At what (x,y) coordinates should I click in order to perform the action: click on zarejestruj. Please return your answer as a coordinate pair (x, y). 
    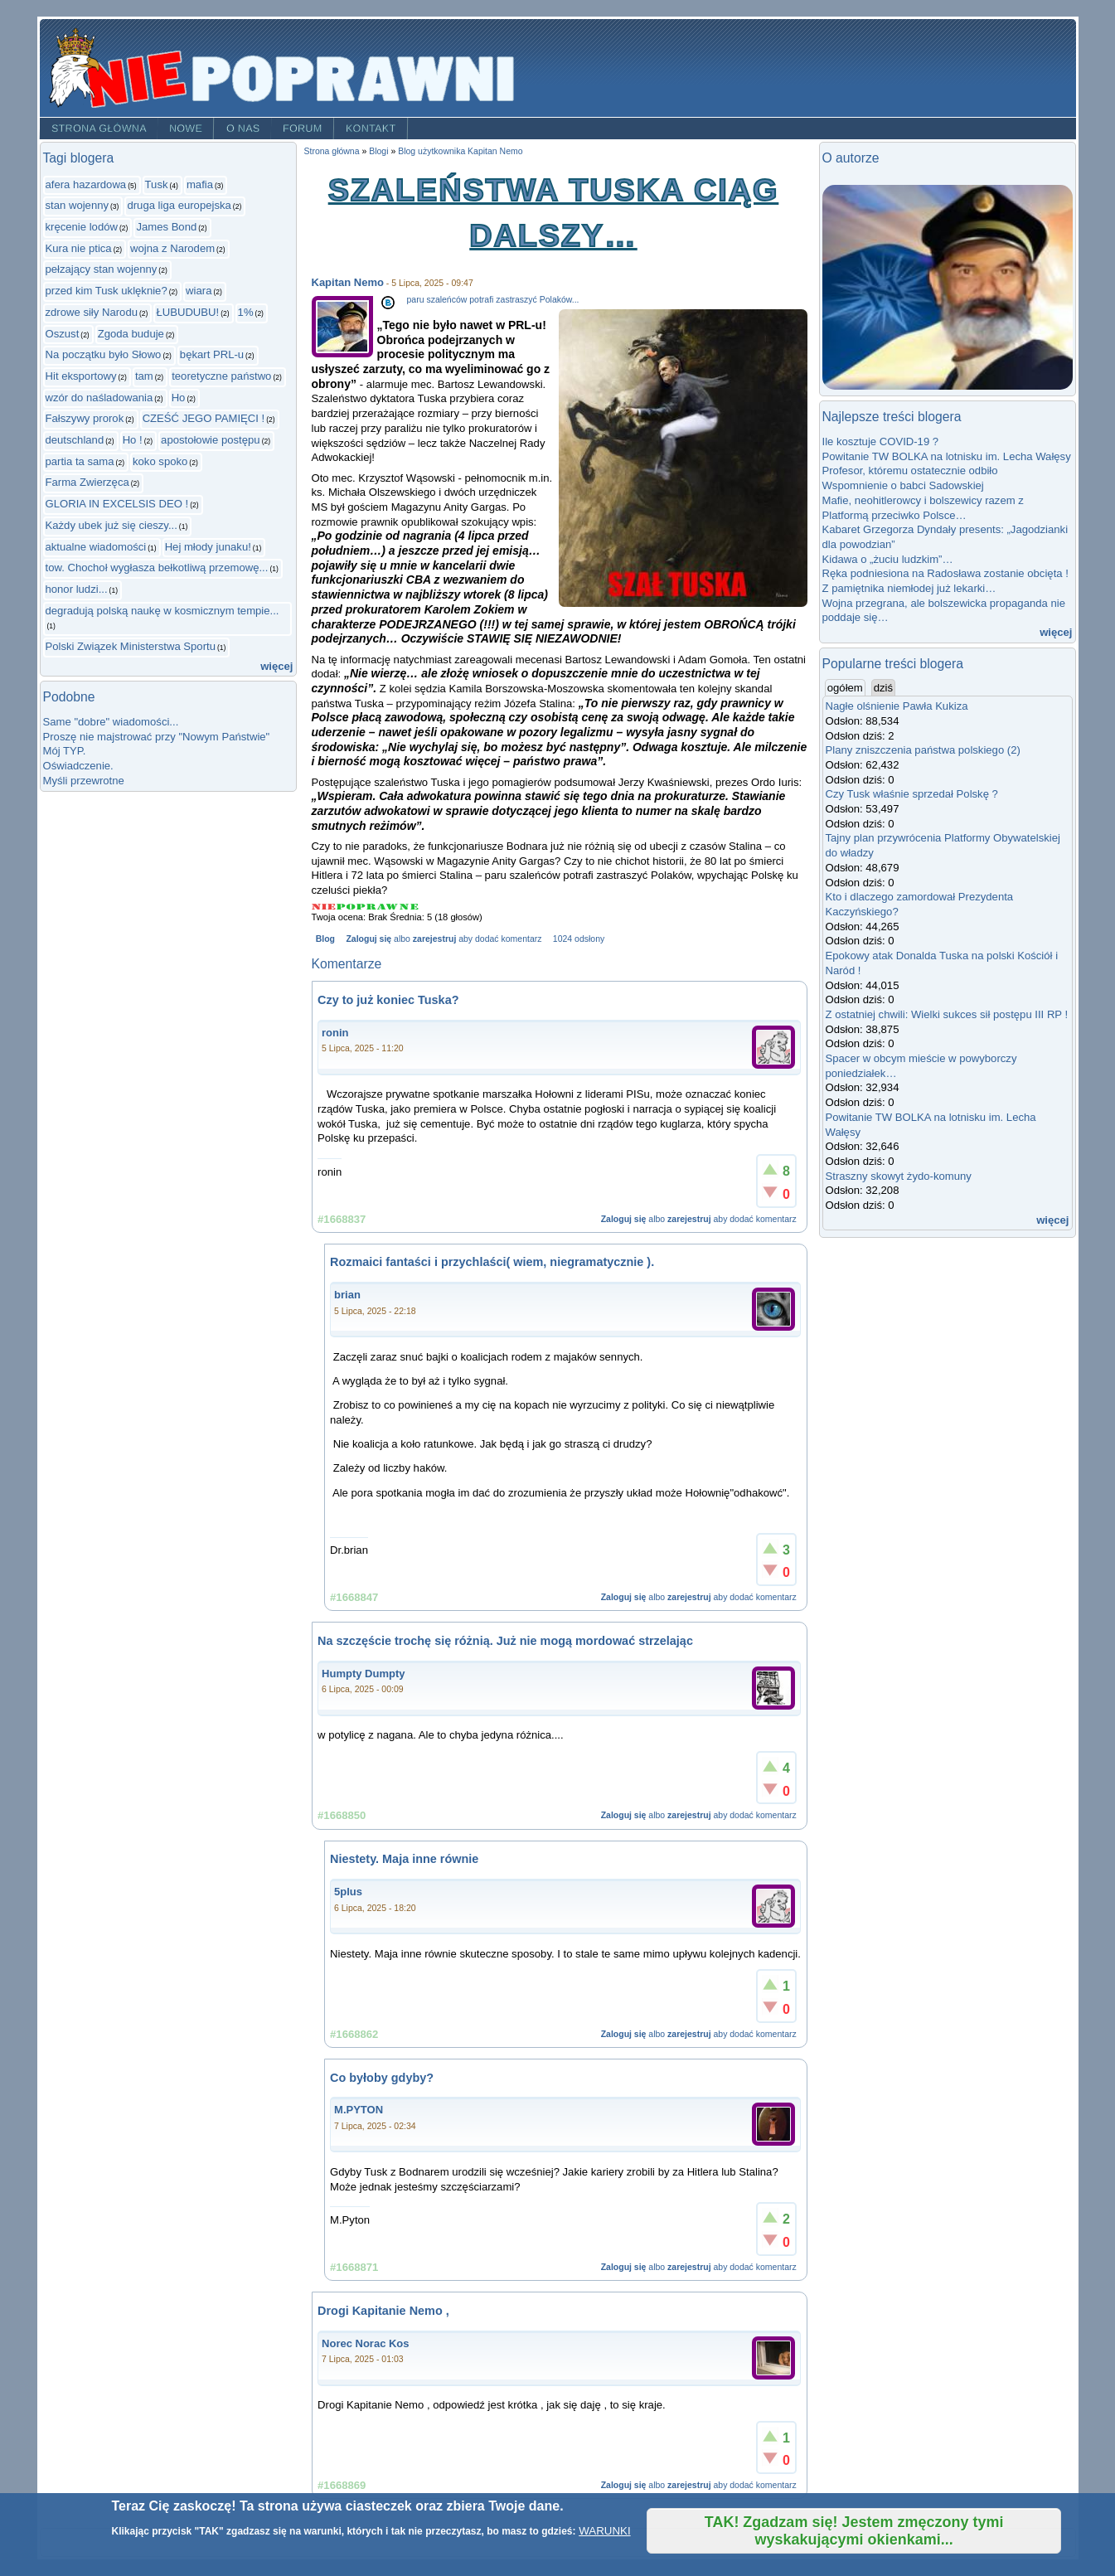
    Looking at the image, I should click on (434, 939).